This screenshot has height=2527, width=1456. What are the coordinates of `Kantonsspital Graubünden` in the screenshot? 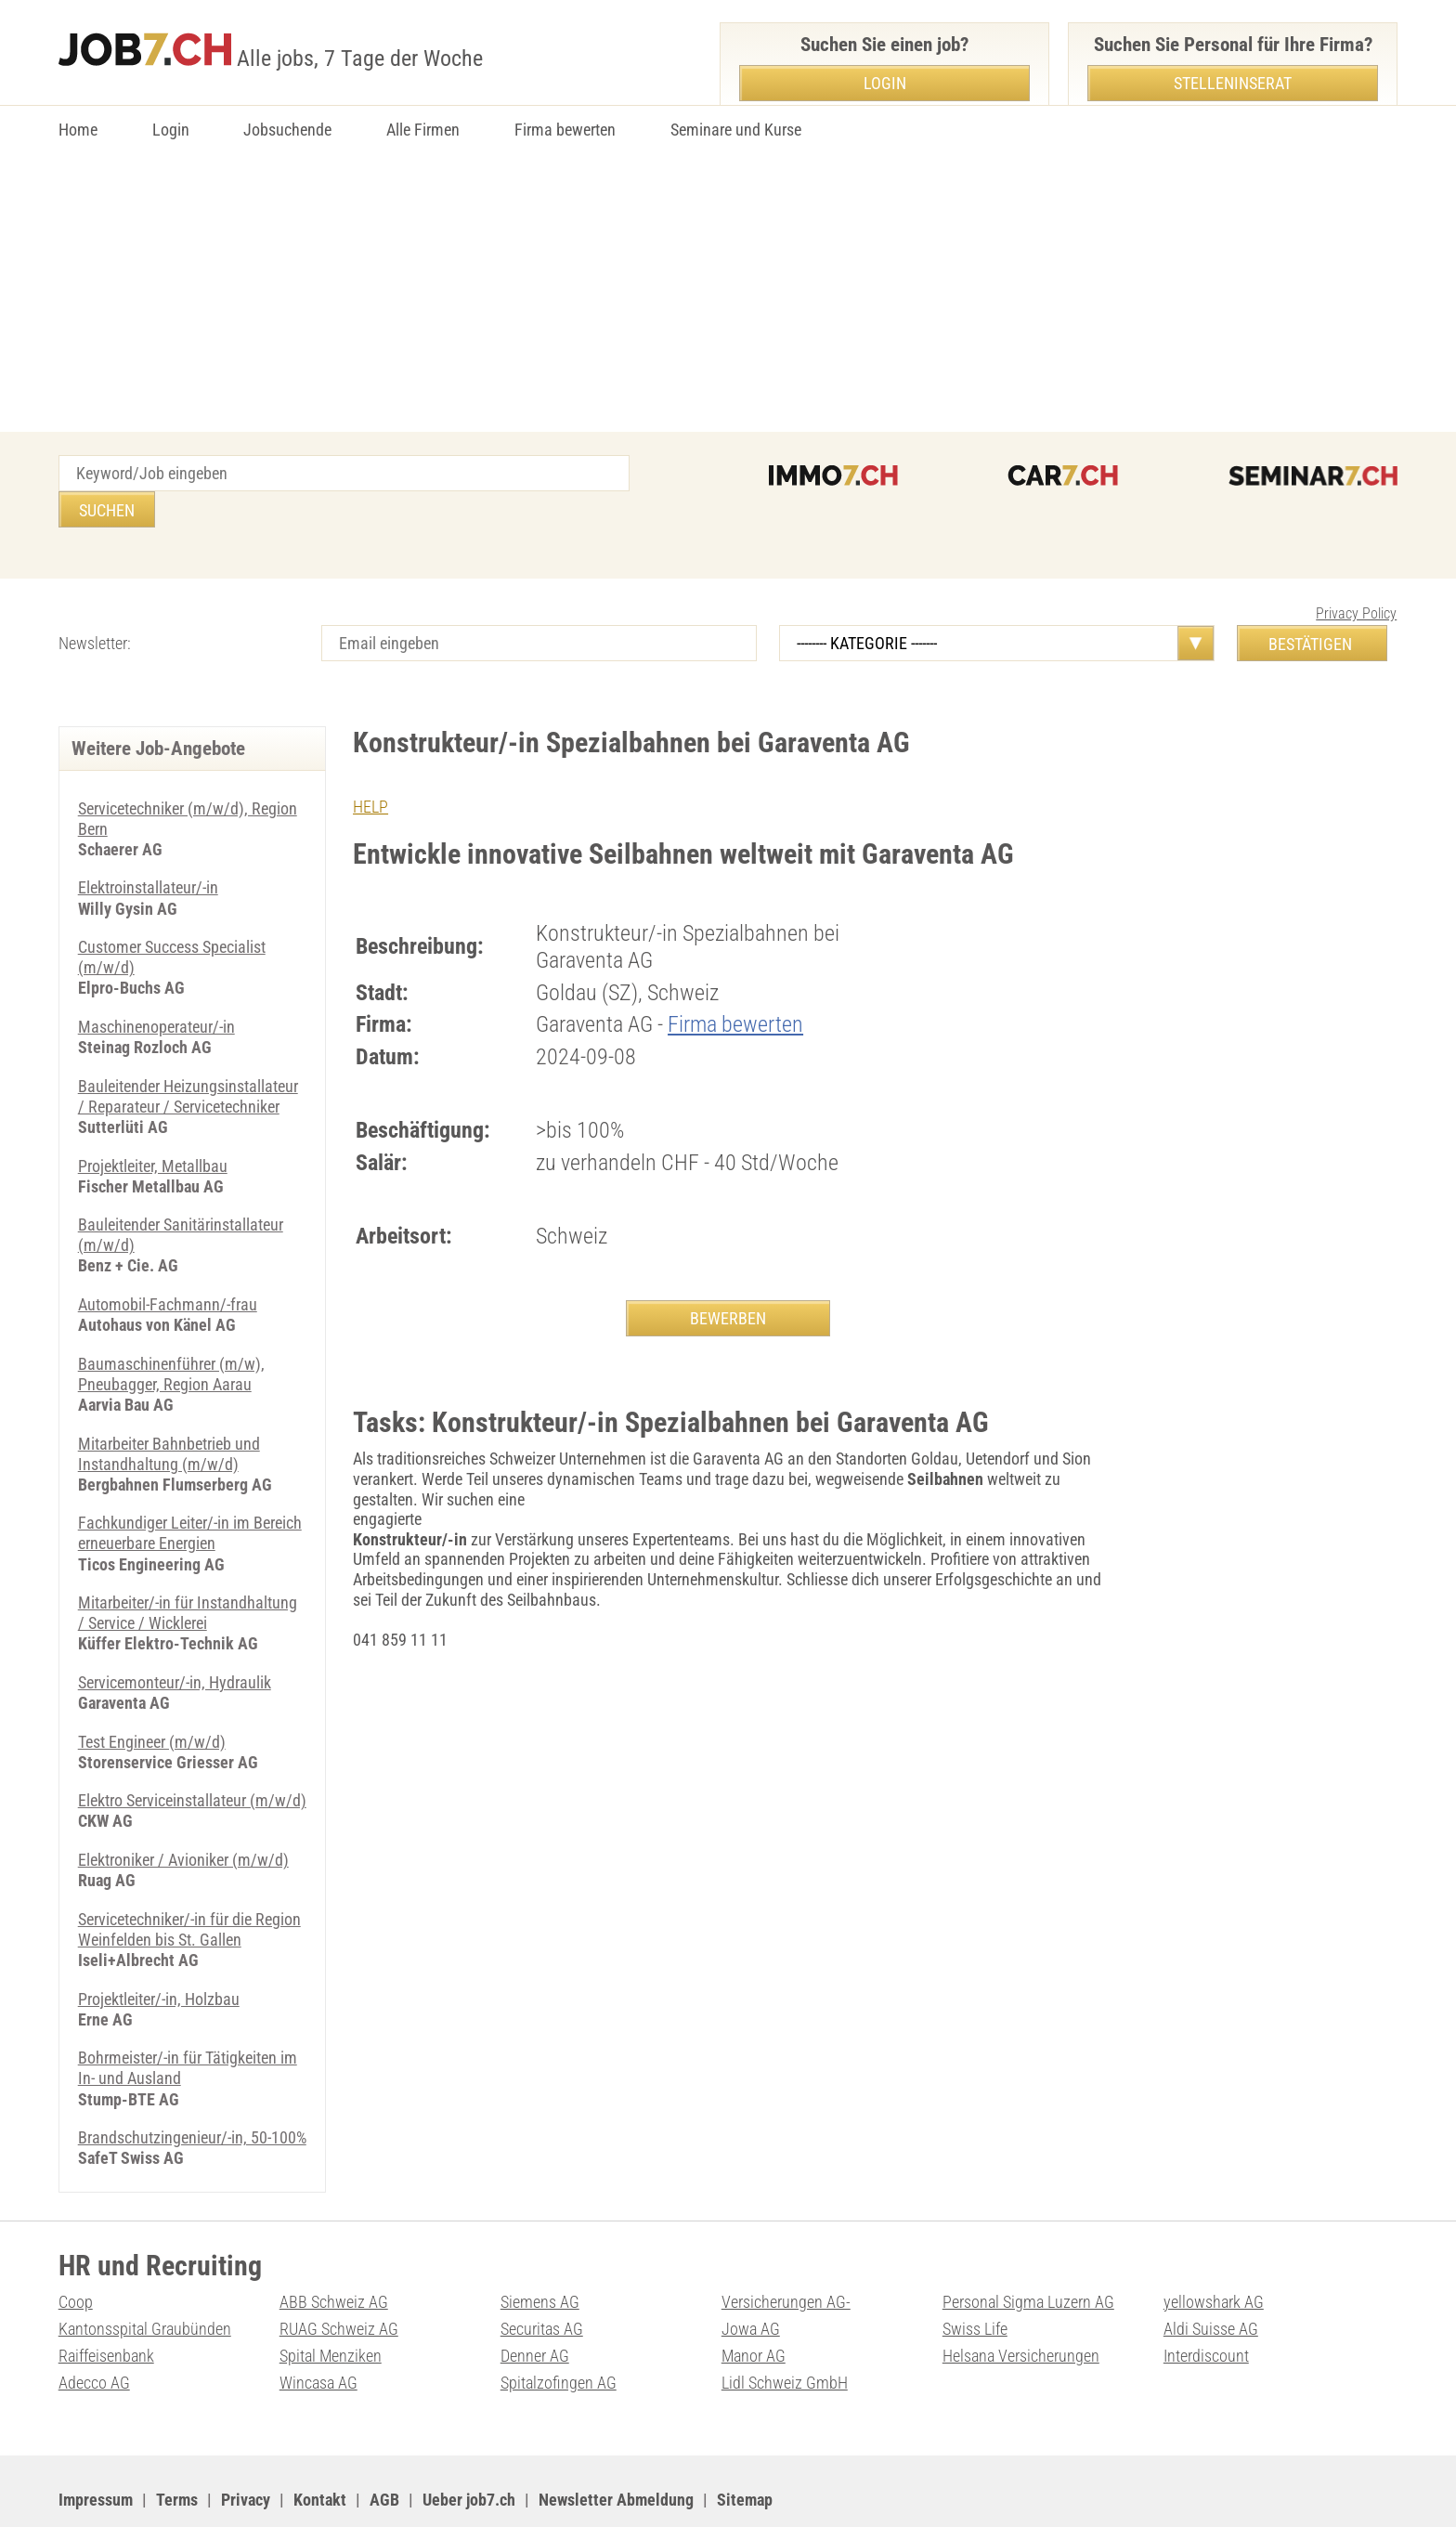 It's located at (144, 2277).